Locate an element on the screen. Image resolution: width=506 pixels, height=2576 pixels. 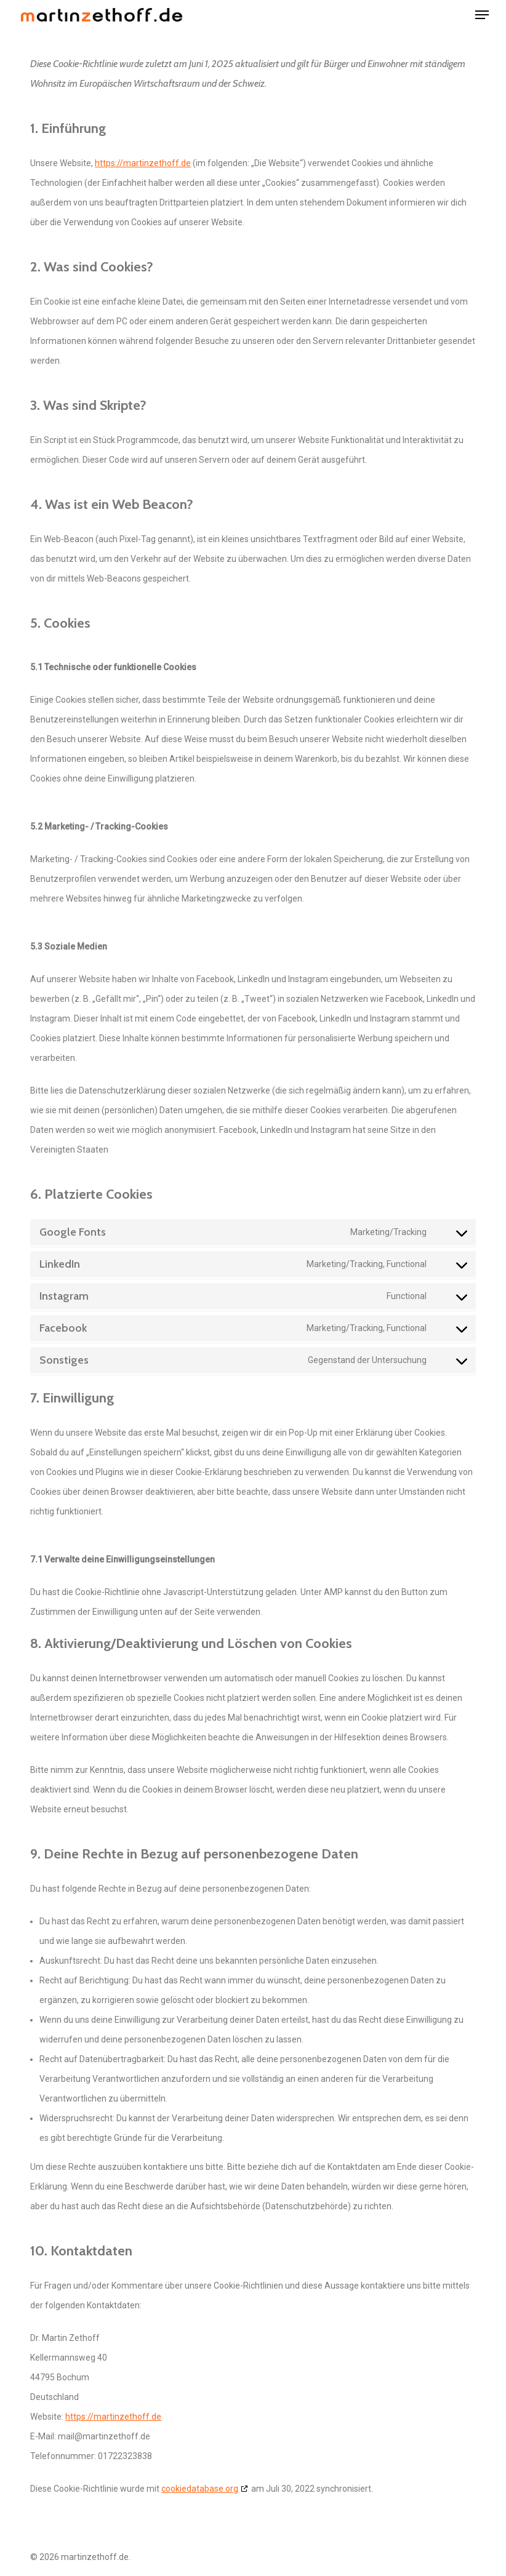
[button] is located at coordinates (482, 15).